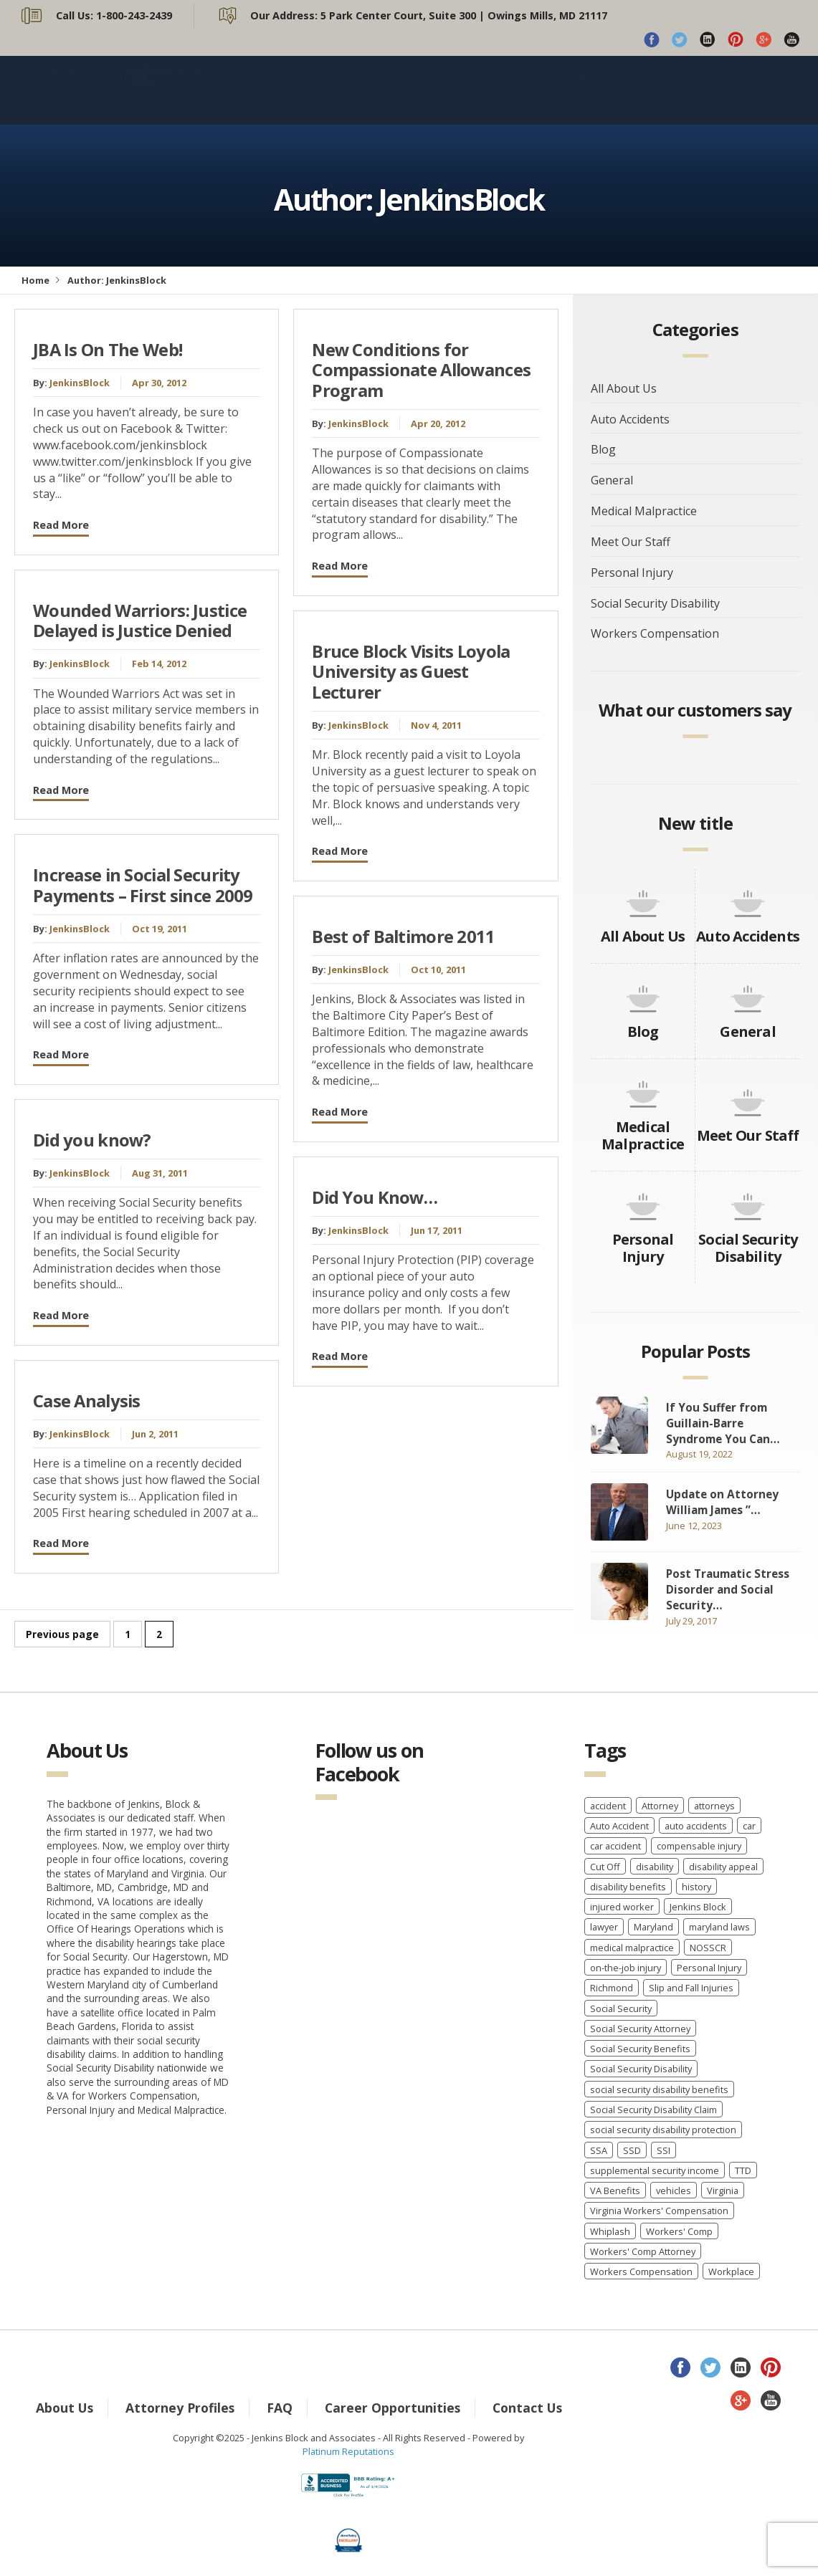 The image size is (818, 2576). I want to click on injured worker [injured worker (2 items)], so click(622, 1906).